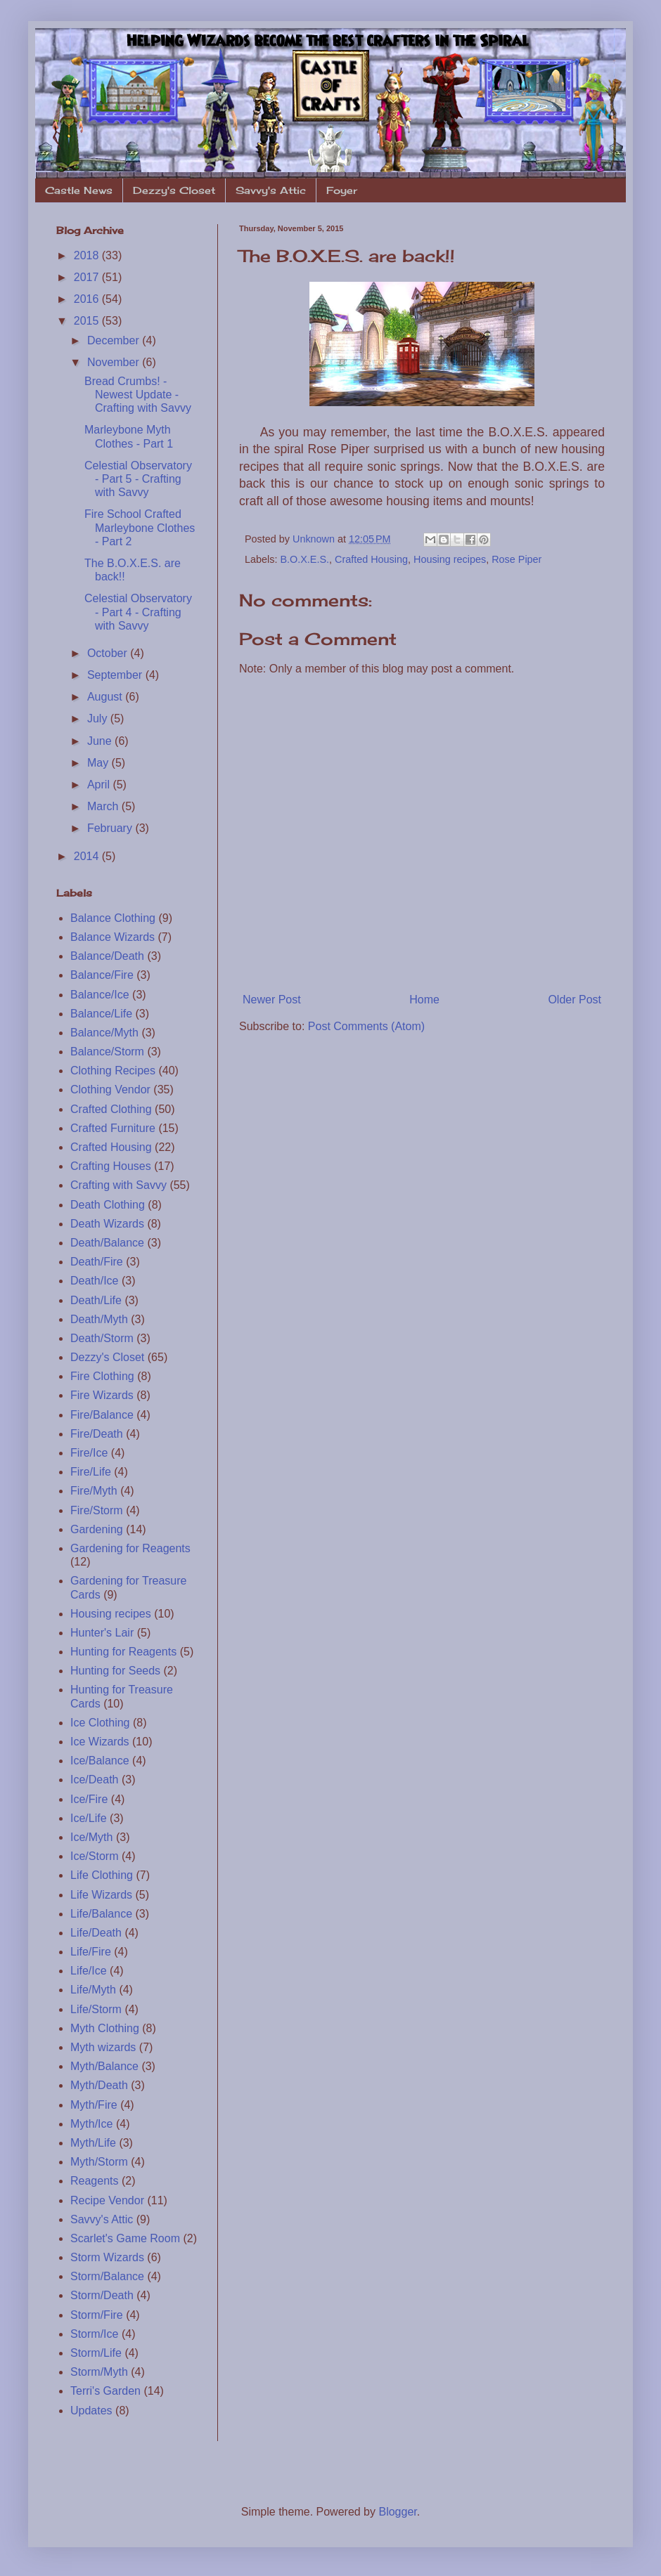  What do you see at coordinates (102, 975) in the screenshot?
I see `Balance/Fire` at bounding box center [102, 975].